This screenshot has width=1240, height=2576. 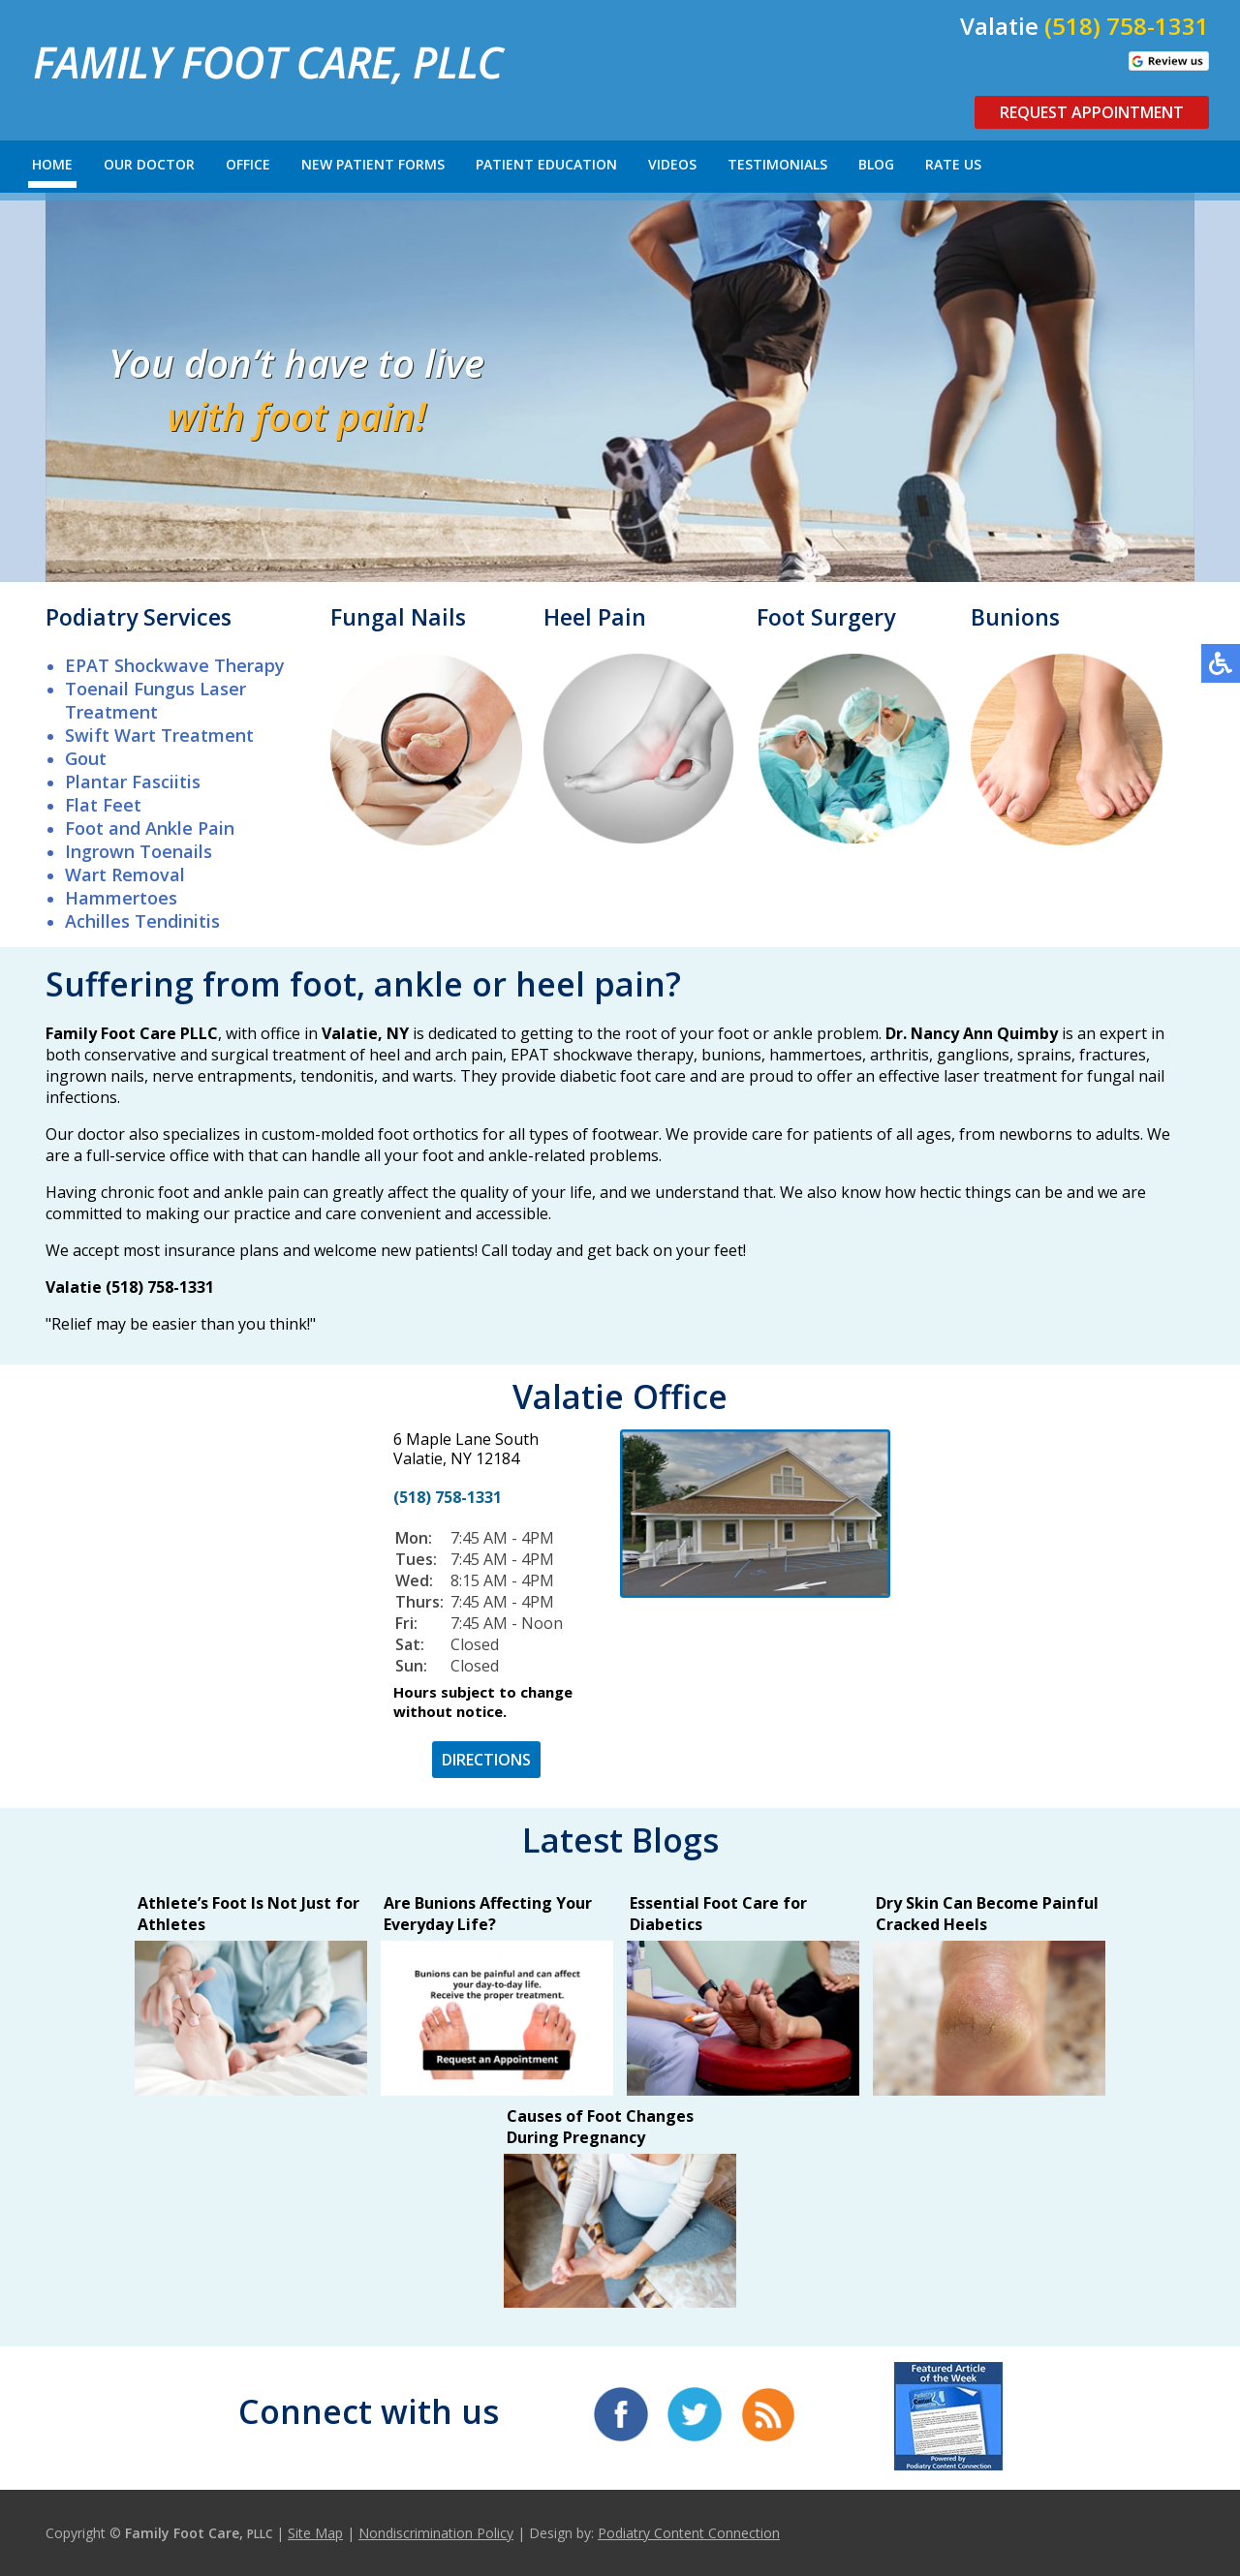 I want to click on Rate Us, so click(x=953, y=164).